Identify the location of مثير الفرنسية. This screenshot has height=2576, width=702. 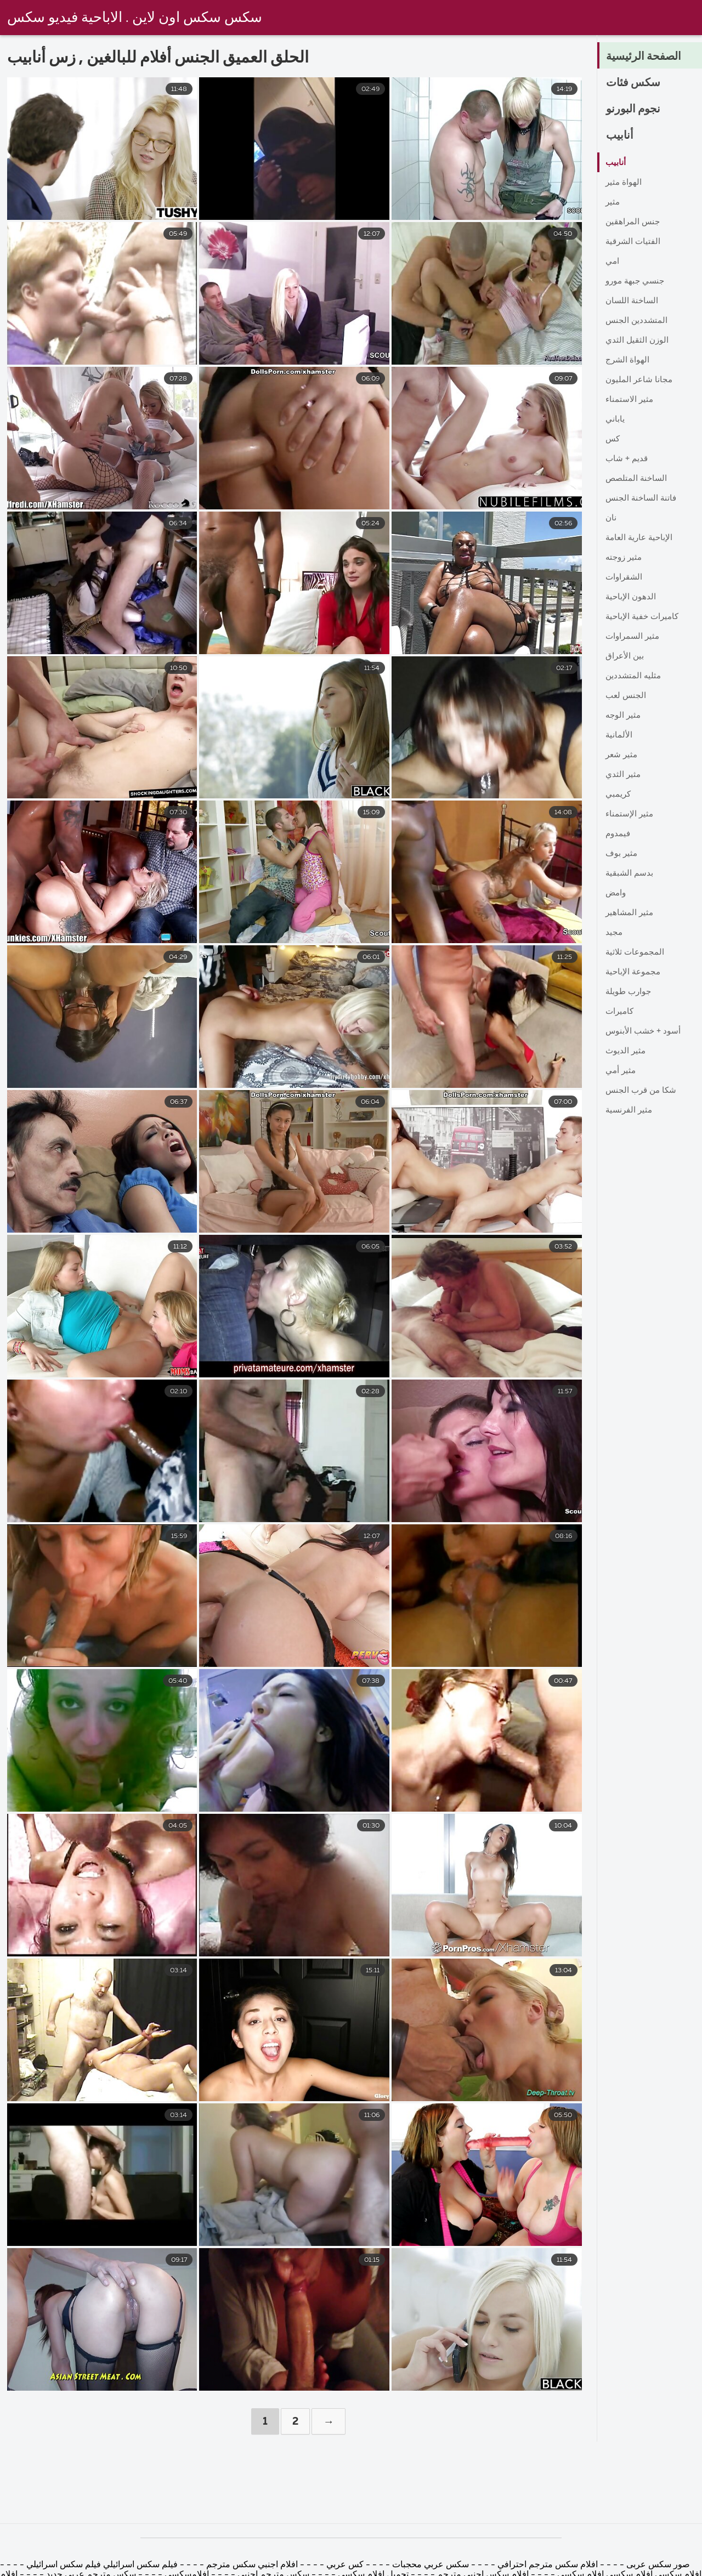
(630, 1110).